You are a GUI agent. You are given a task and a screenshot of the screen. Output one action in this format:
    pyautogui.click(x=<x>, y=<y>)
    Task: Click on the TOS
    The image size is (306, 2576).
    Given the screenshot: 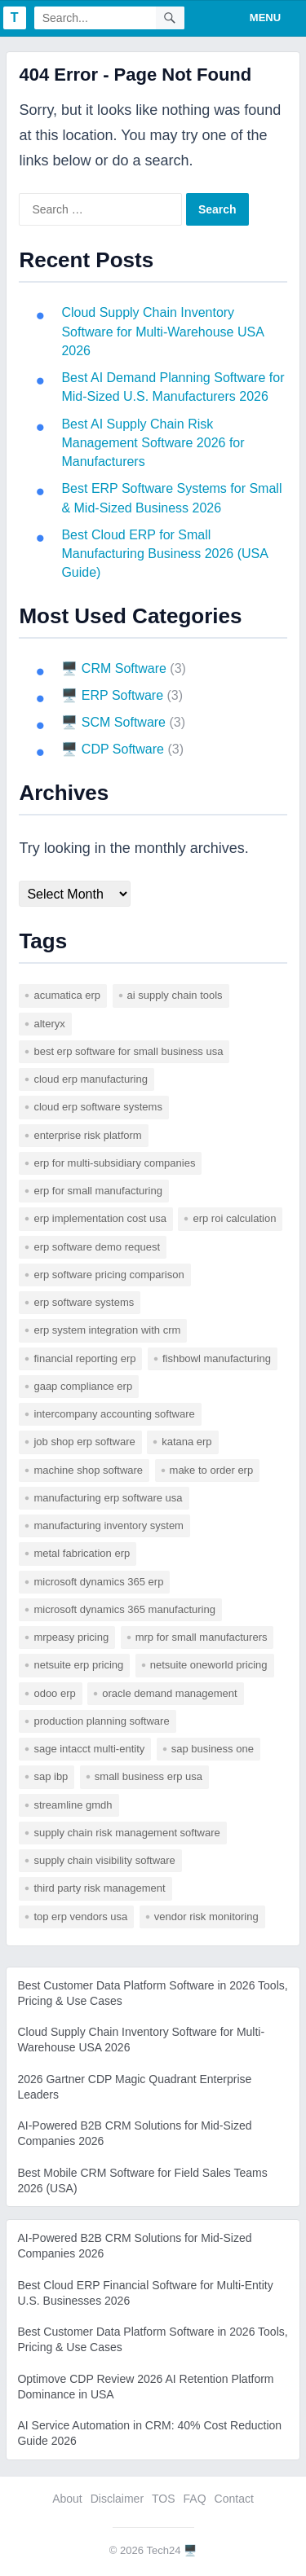 What is the action you would take?
    pyautogui.click(x=163, y=2498)
    